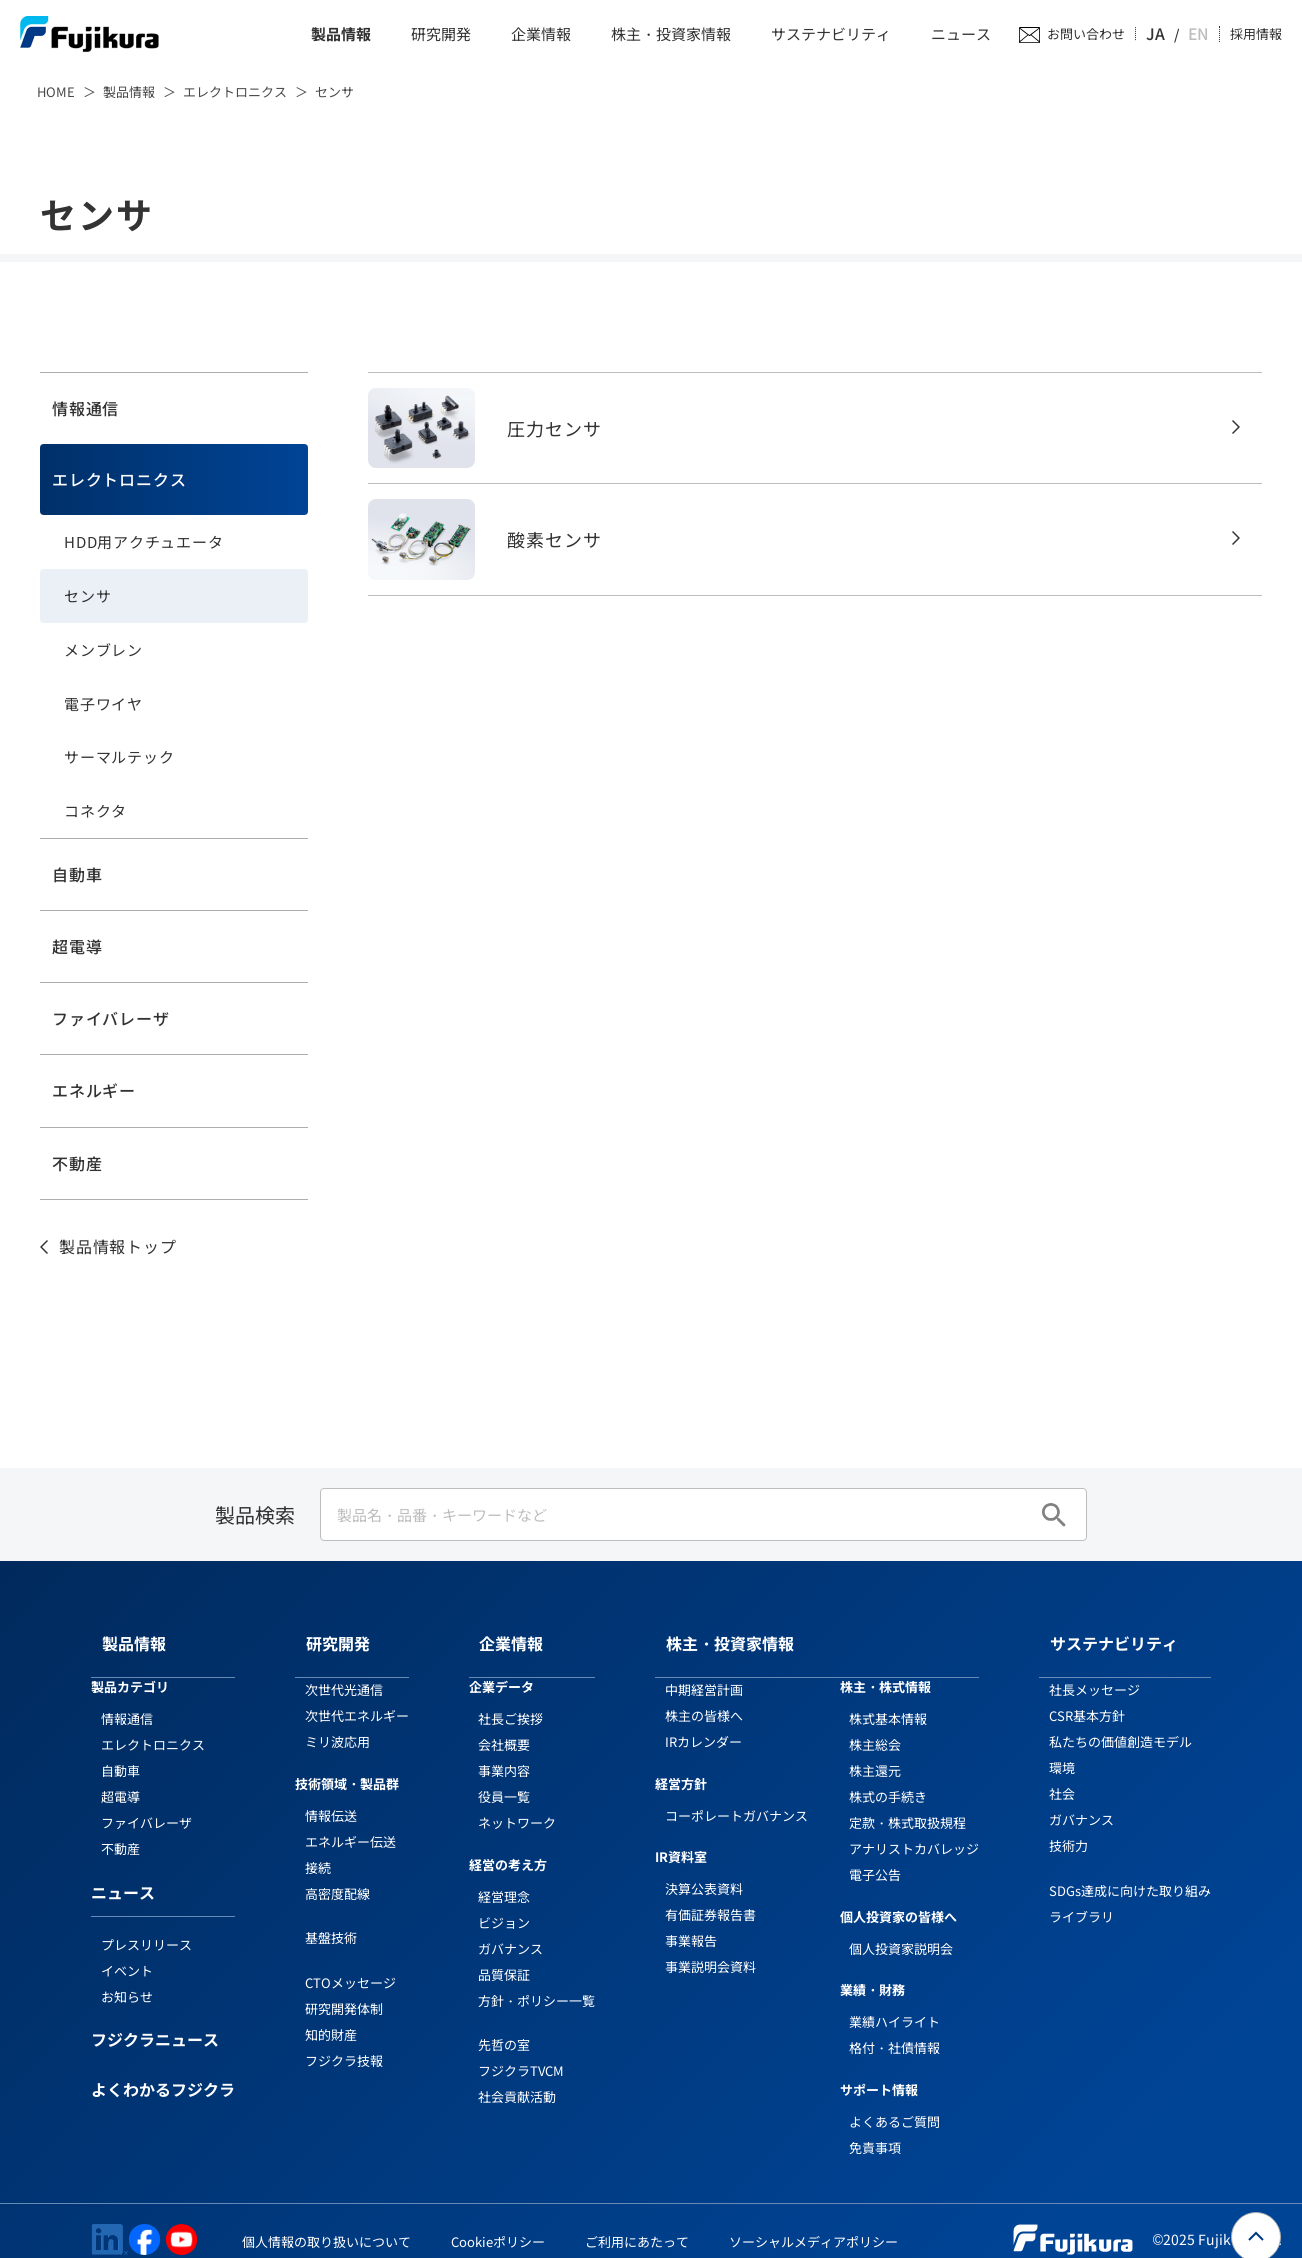 The width and height of the screenshot is (1302, 2258). Describe the element at coordinates (703, 1723) in the screenshot. I see `IRカレンダー` at that location.